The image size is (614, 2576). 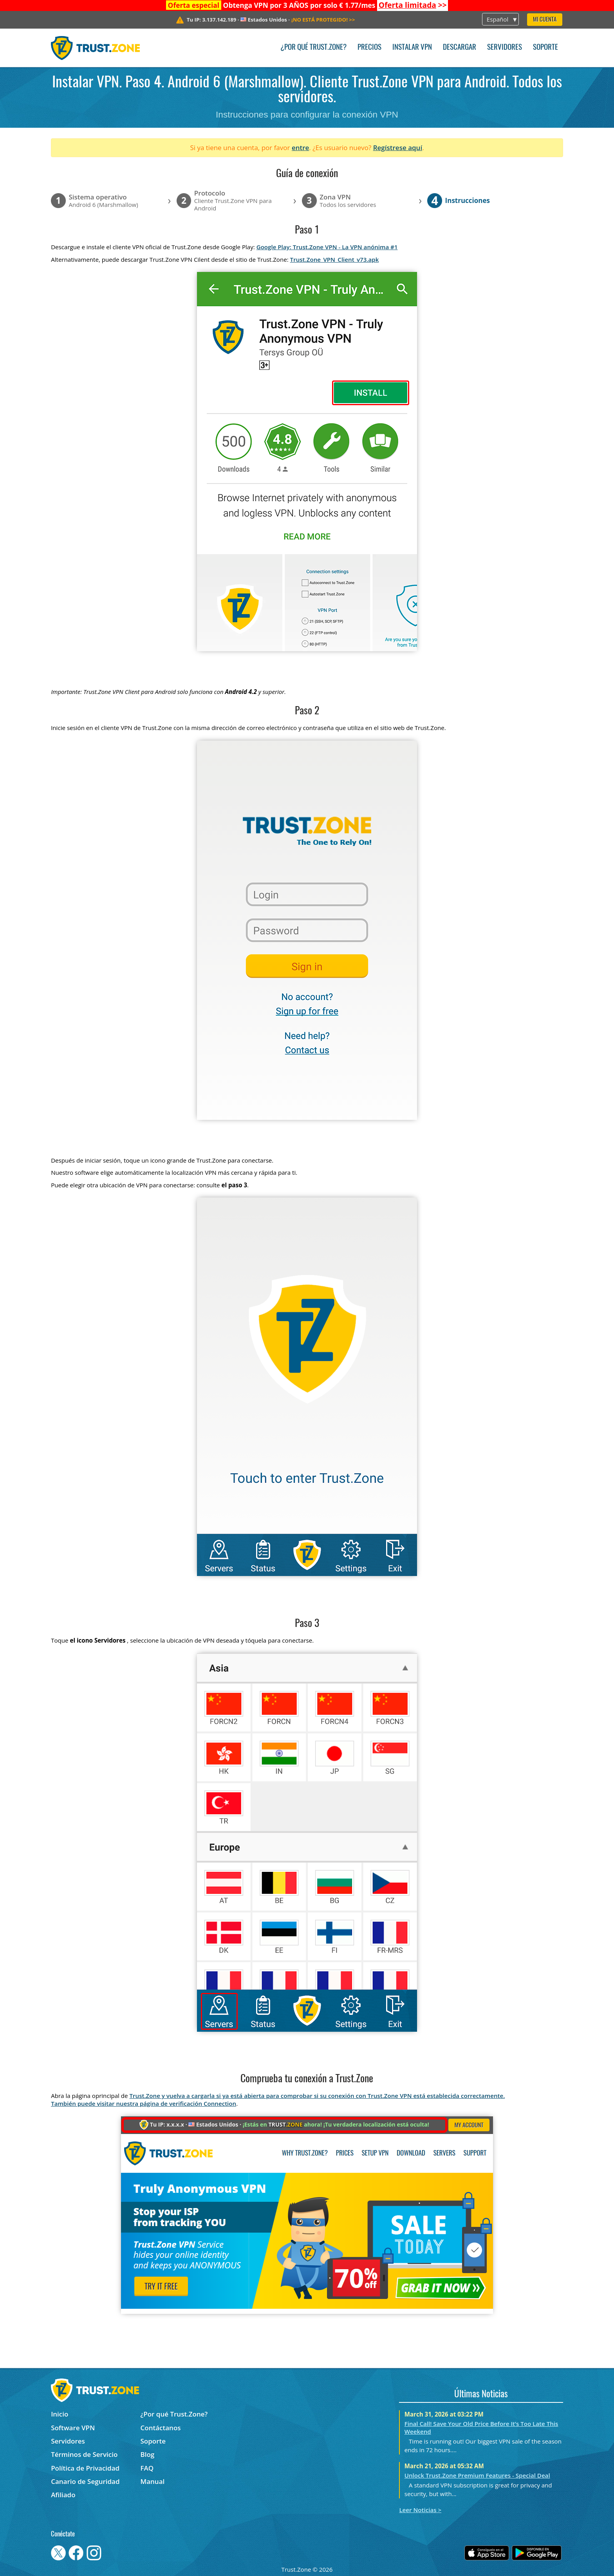 What do you see at coordinates (369, 47) in the screenshot?
I see `Precios` at bounding box center [369, 47].